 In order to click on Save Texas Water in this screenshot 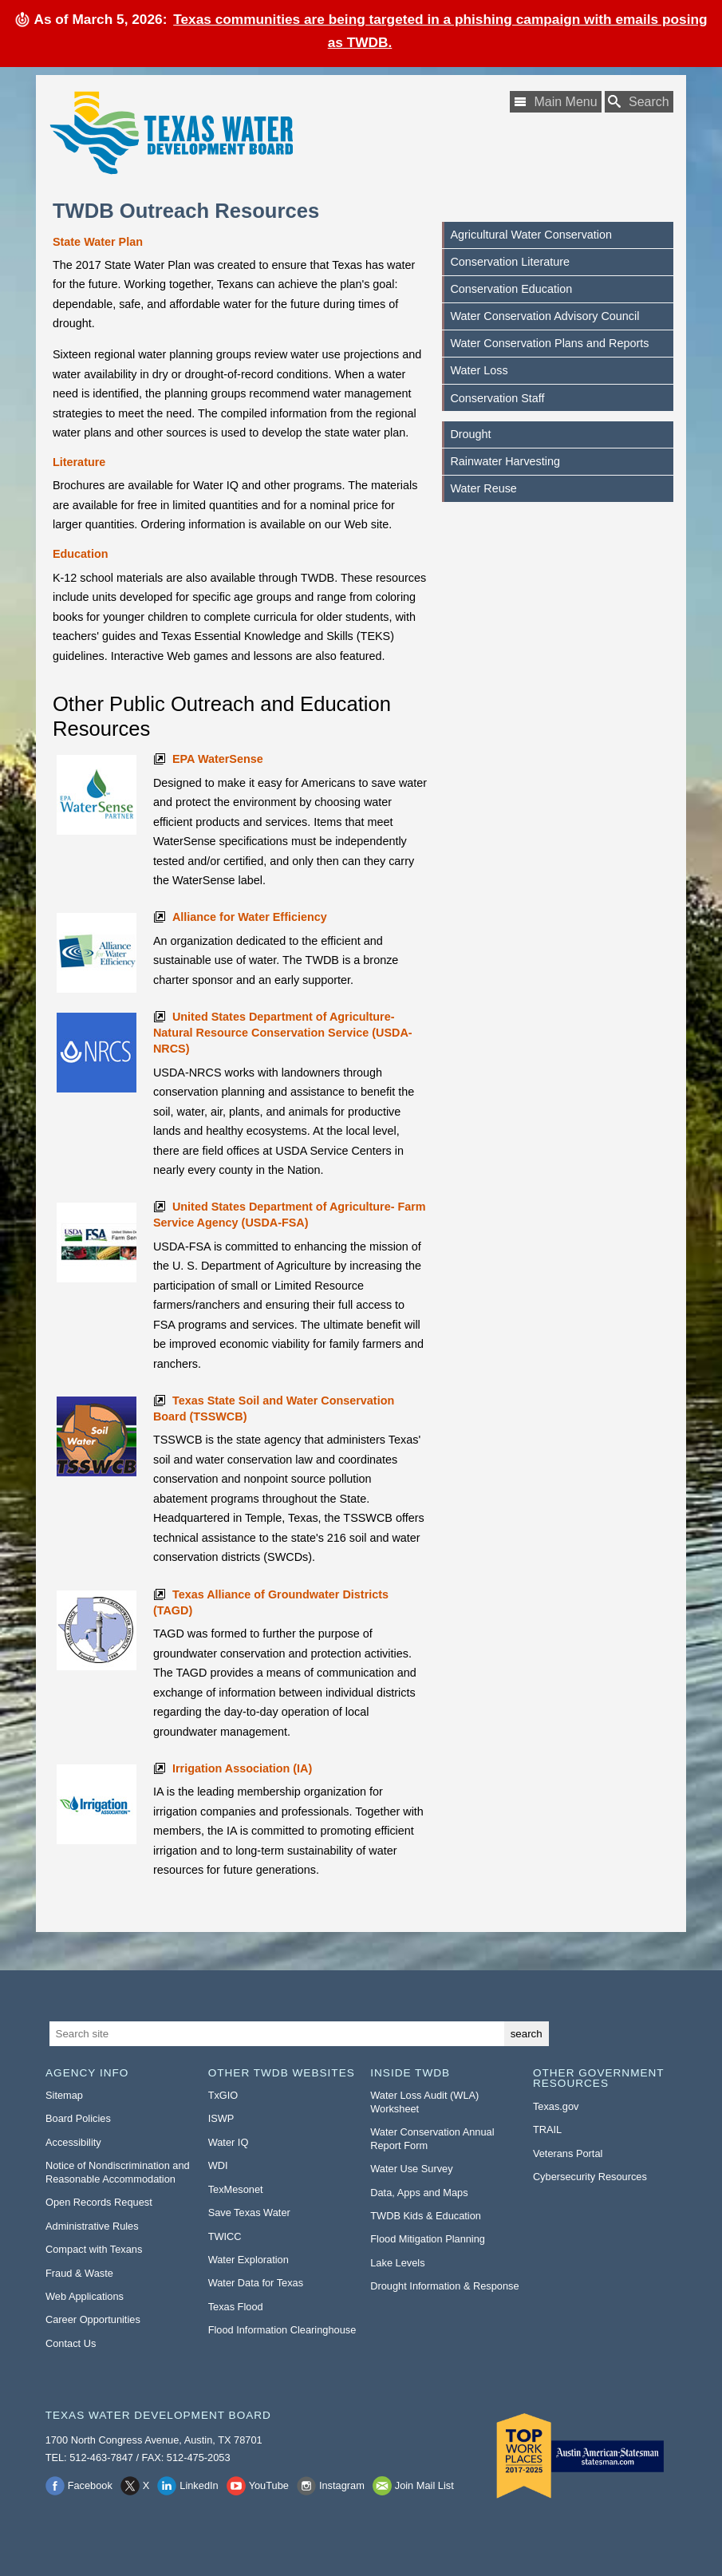, I will do `click(249, 2212)`.